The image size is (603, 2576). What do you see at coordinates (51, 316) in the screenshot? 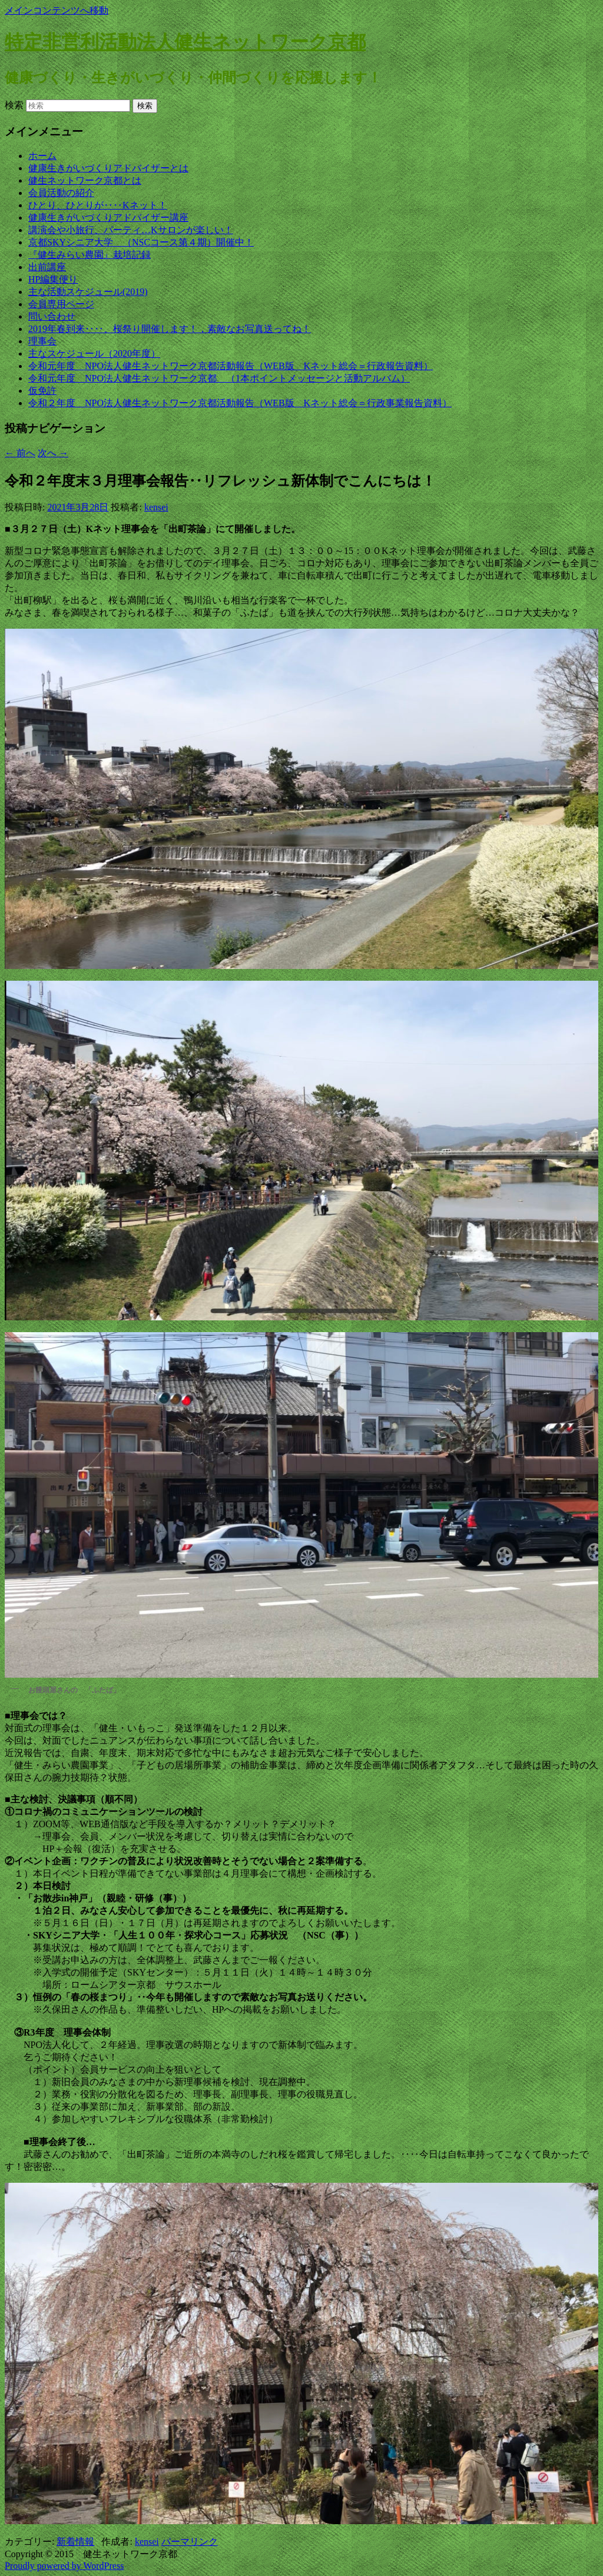
I see `問い合わせ` at bounding box center [51, 316].